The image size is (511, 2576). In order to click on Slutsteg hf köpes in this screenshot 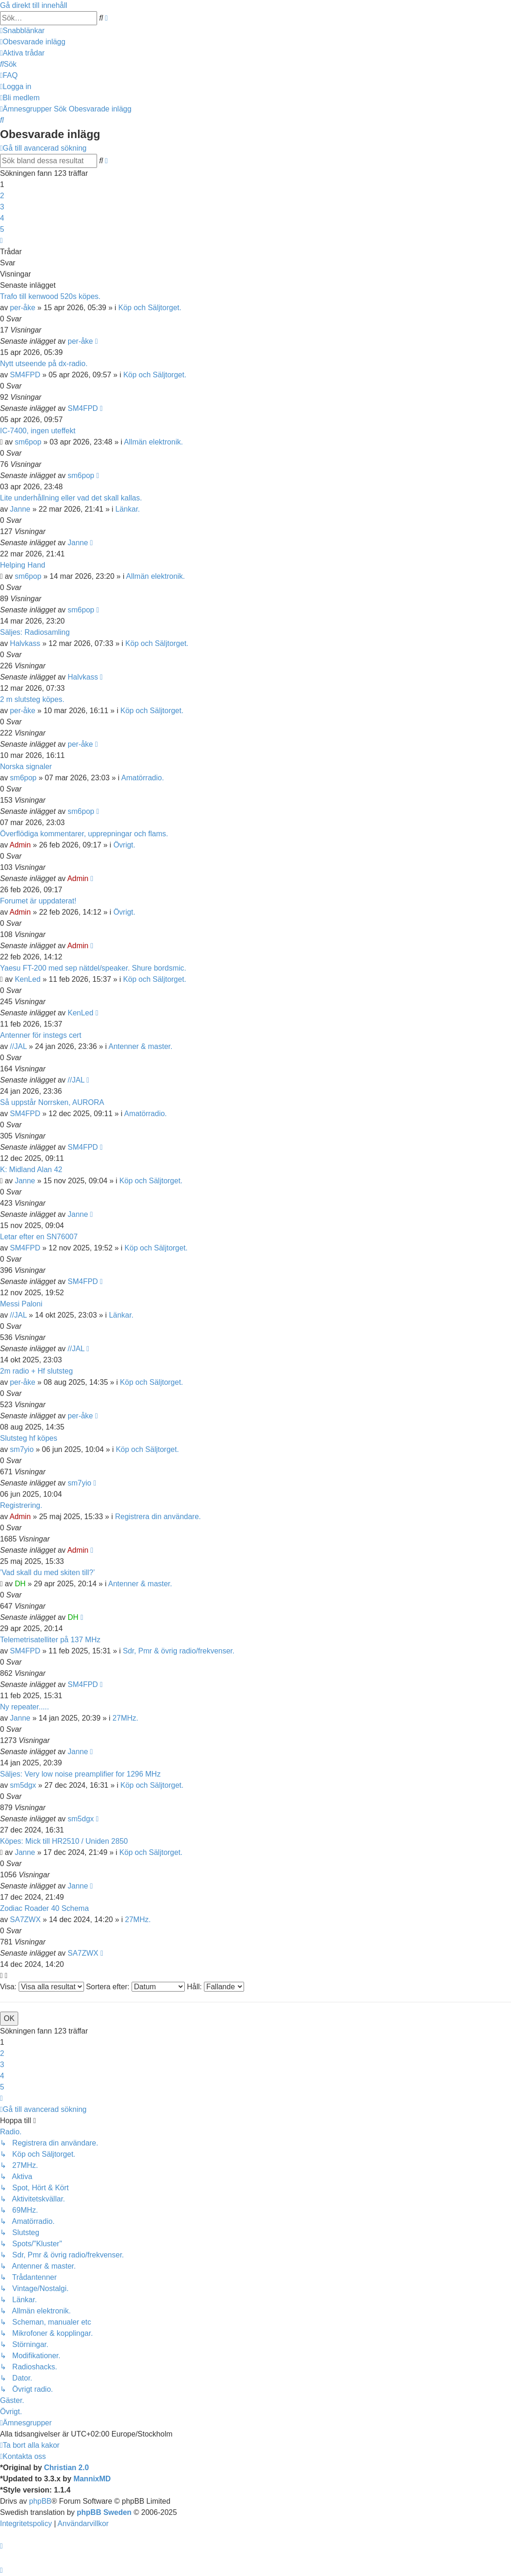, I will do `click(28, 1438)`.